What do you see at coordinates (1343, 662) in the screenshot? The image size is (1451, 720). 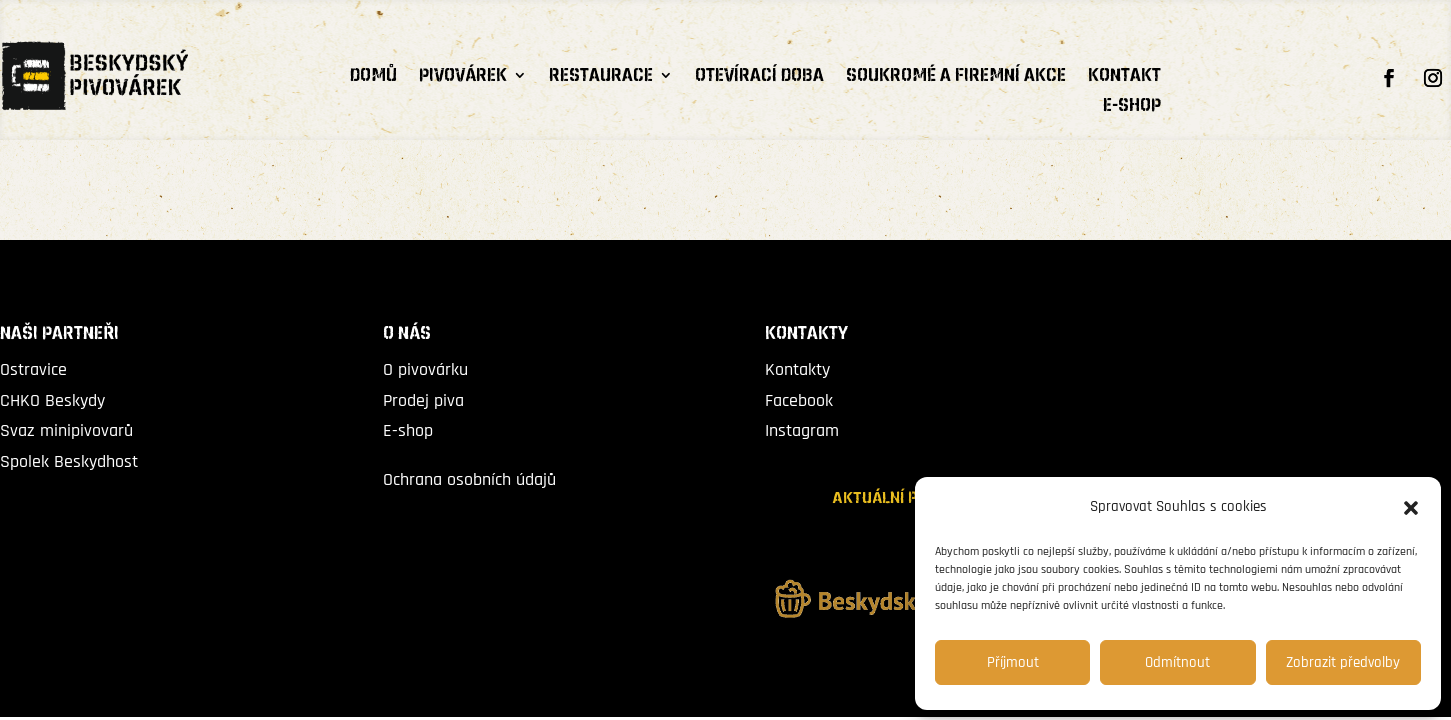 I see `Zobrazit předvolby` at bounding box center [1343, 662].